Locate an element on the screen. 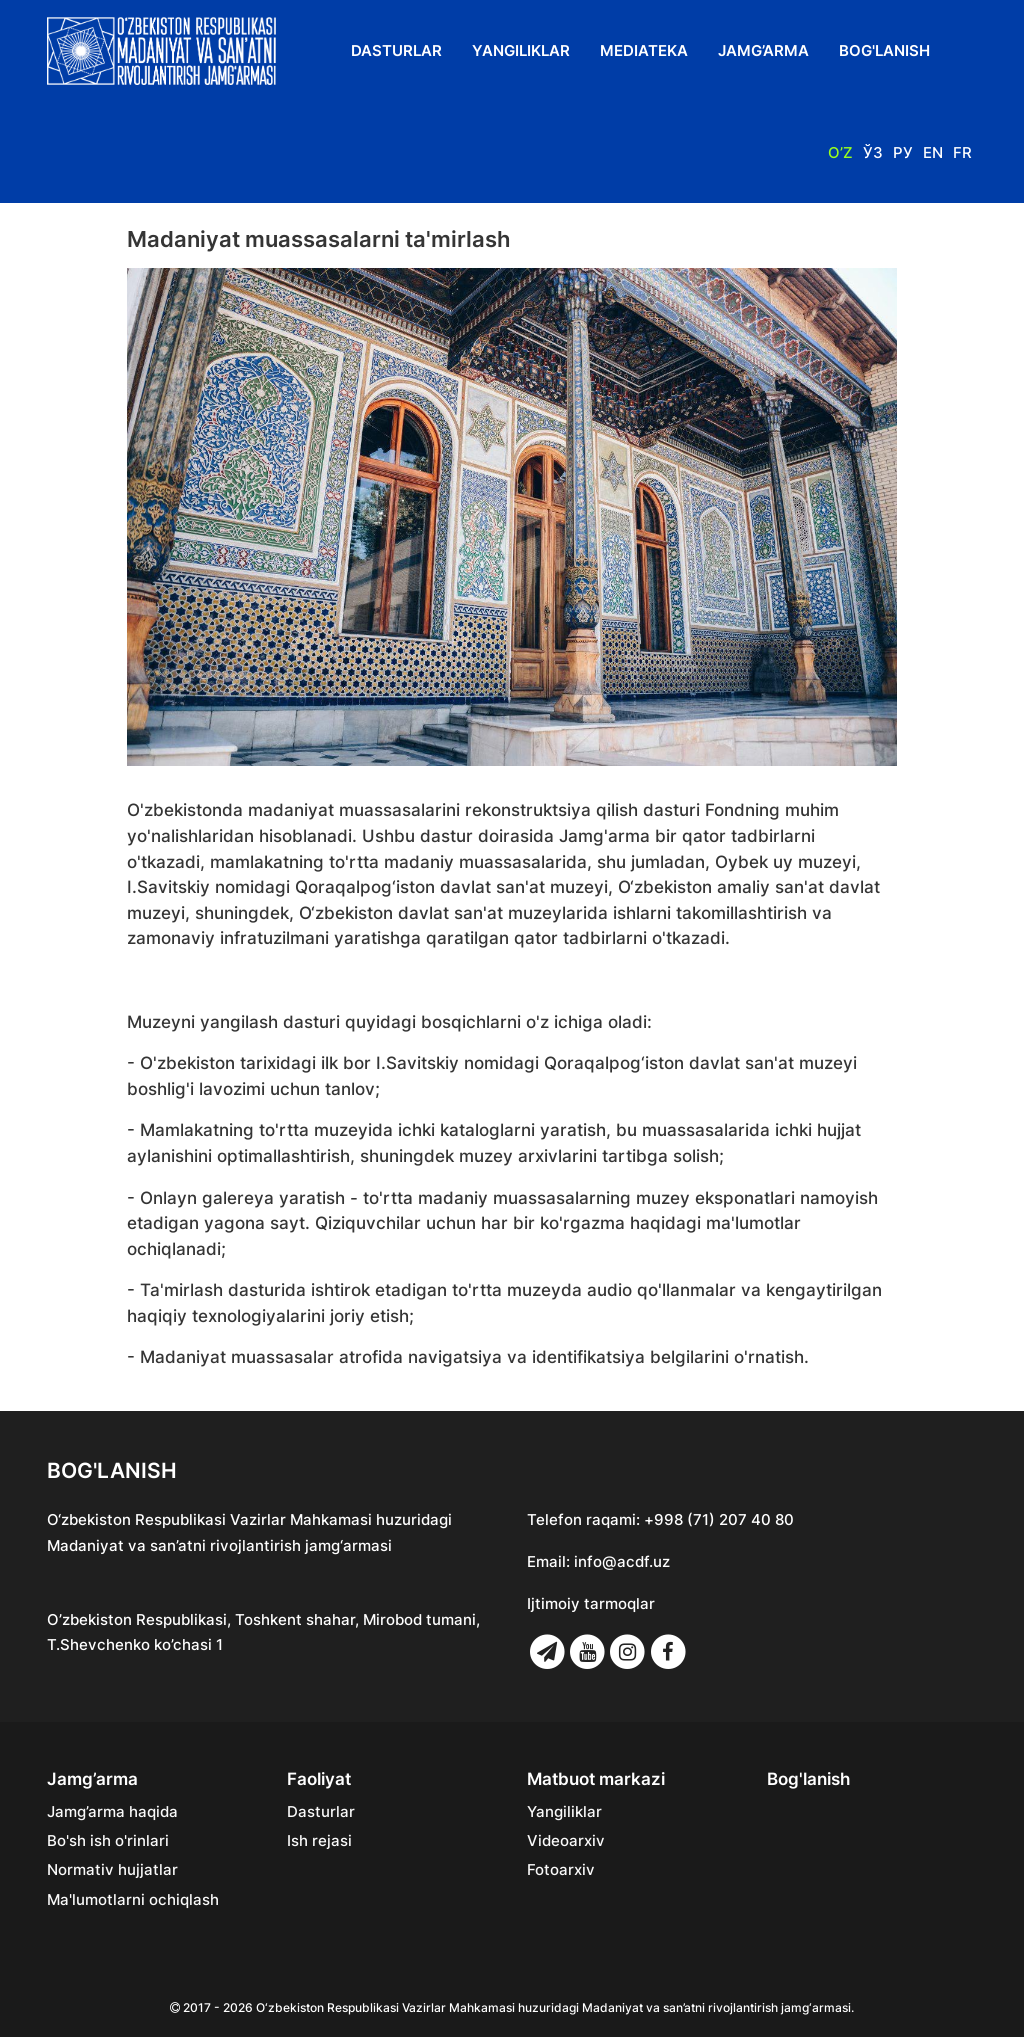 This screenshot has width=1024, height=2037. Yangiliklar is located at coordinates (521, 50).